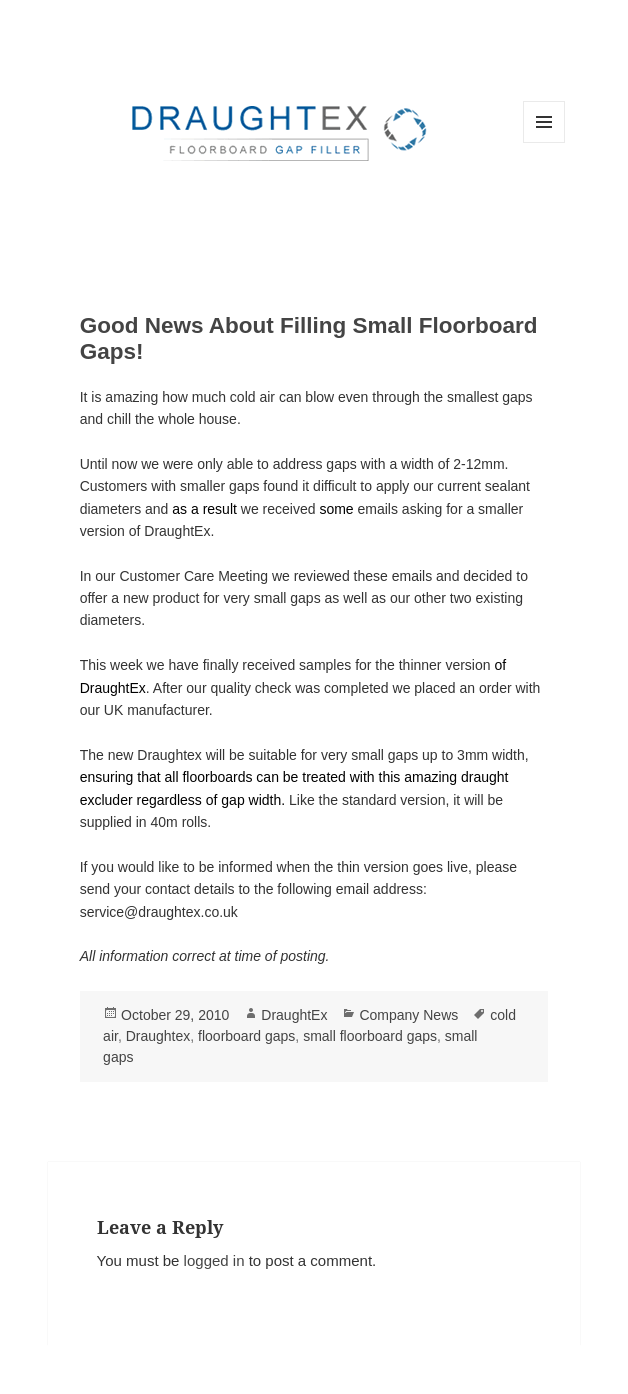 The height and width of the screenshot is (1394, 628). What do you see at coordinates (544, 142) in the screenshot?
I see `Menu and widgets` at bounding box center [544, 142].